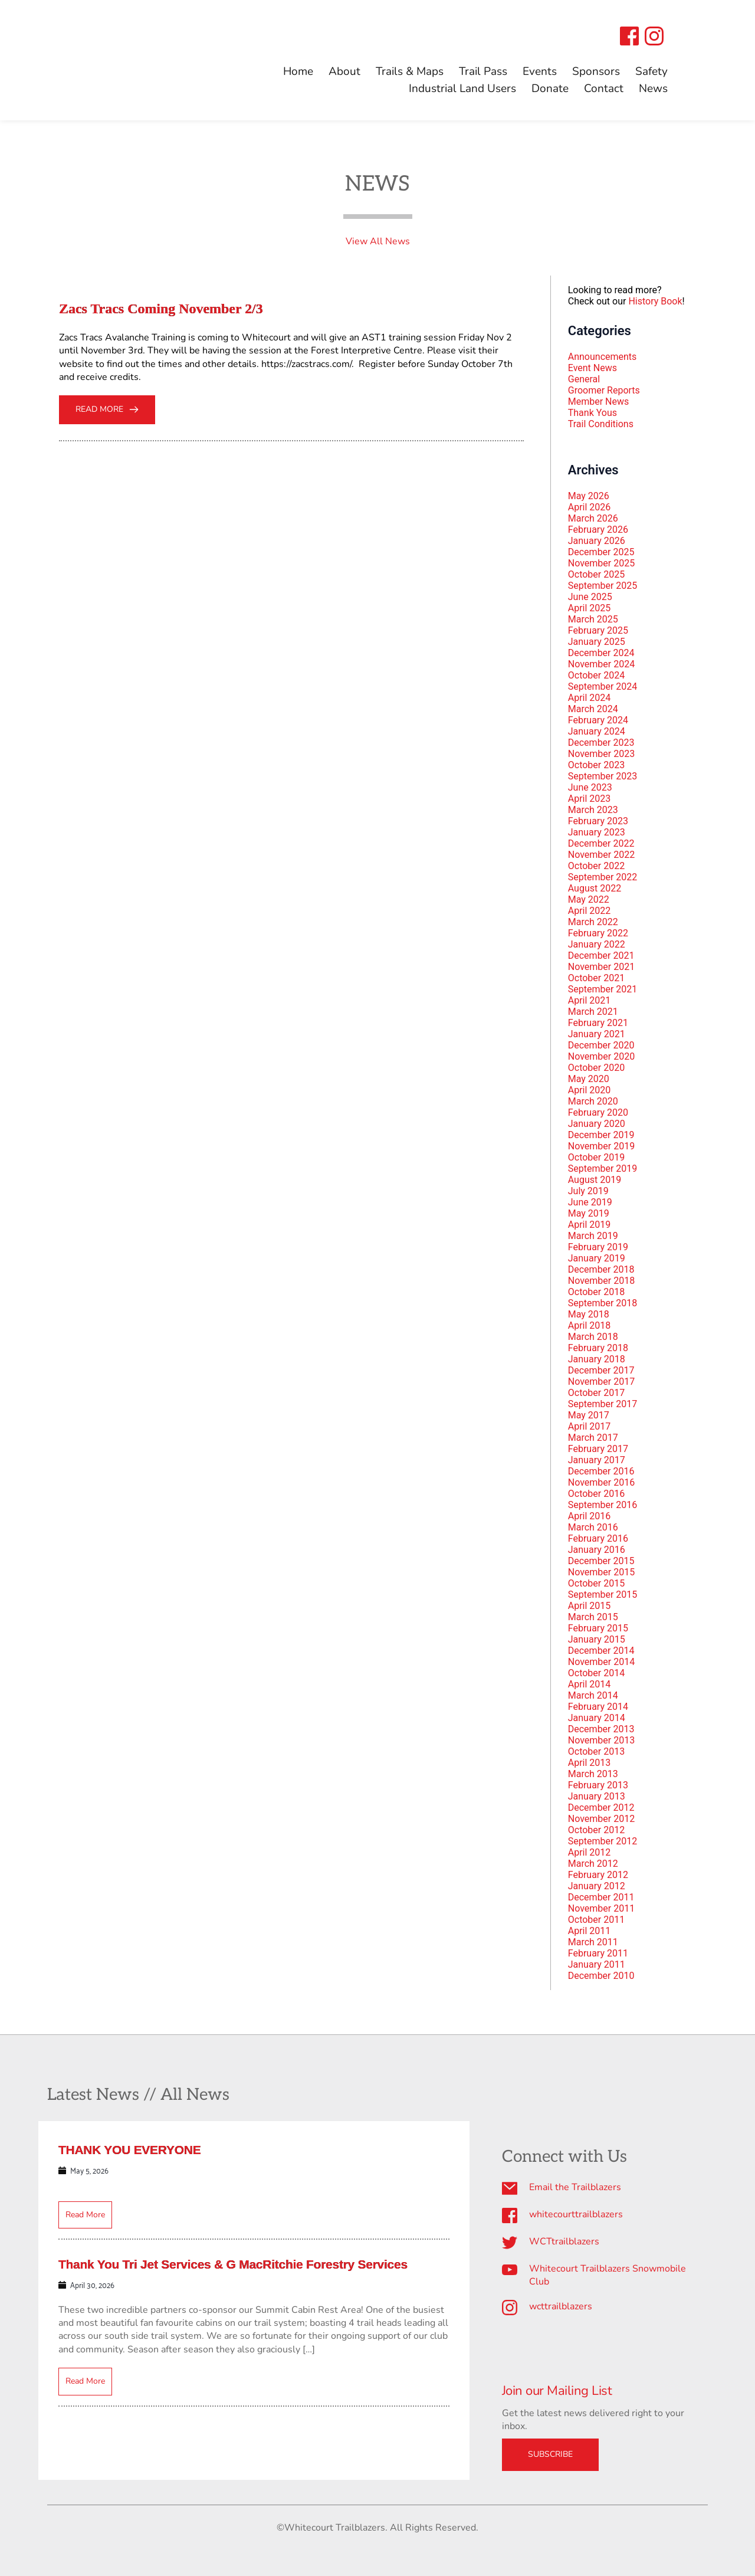  I want to click on March 2025, so click(593, 619).